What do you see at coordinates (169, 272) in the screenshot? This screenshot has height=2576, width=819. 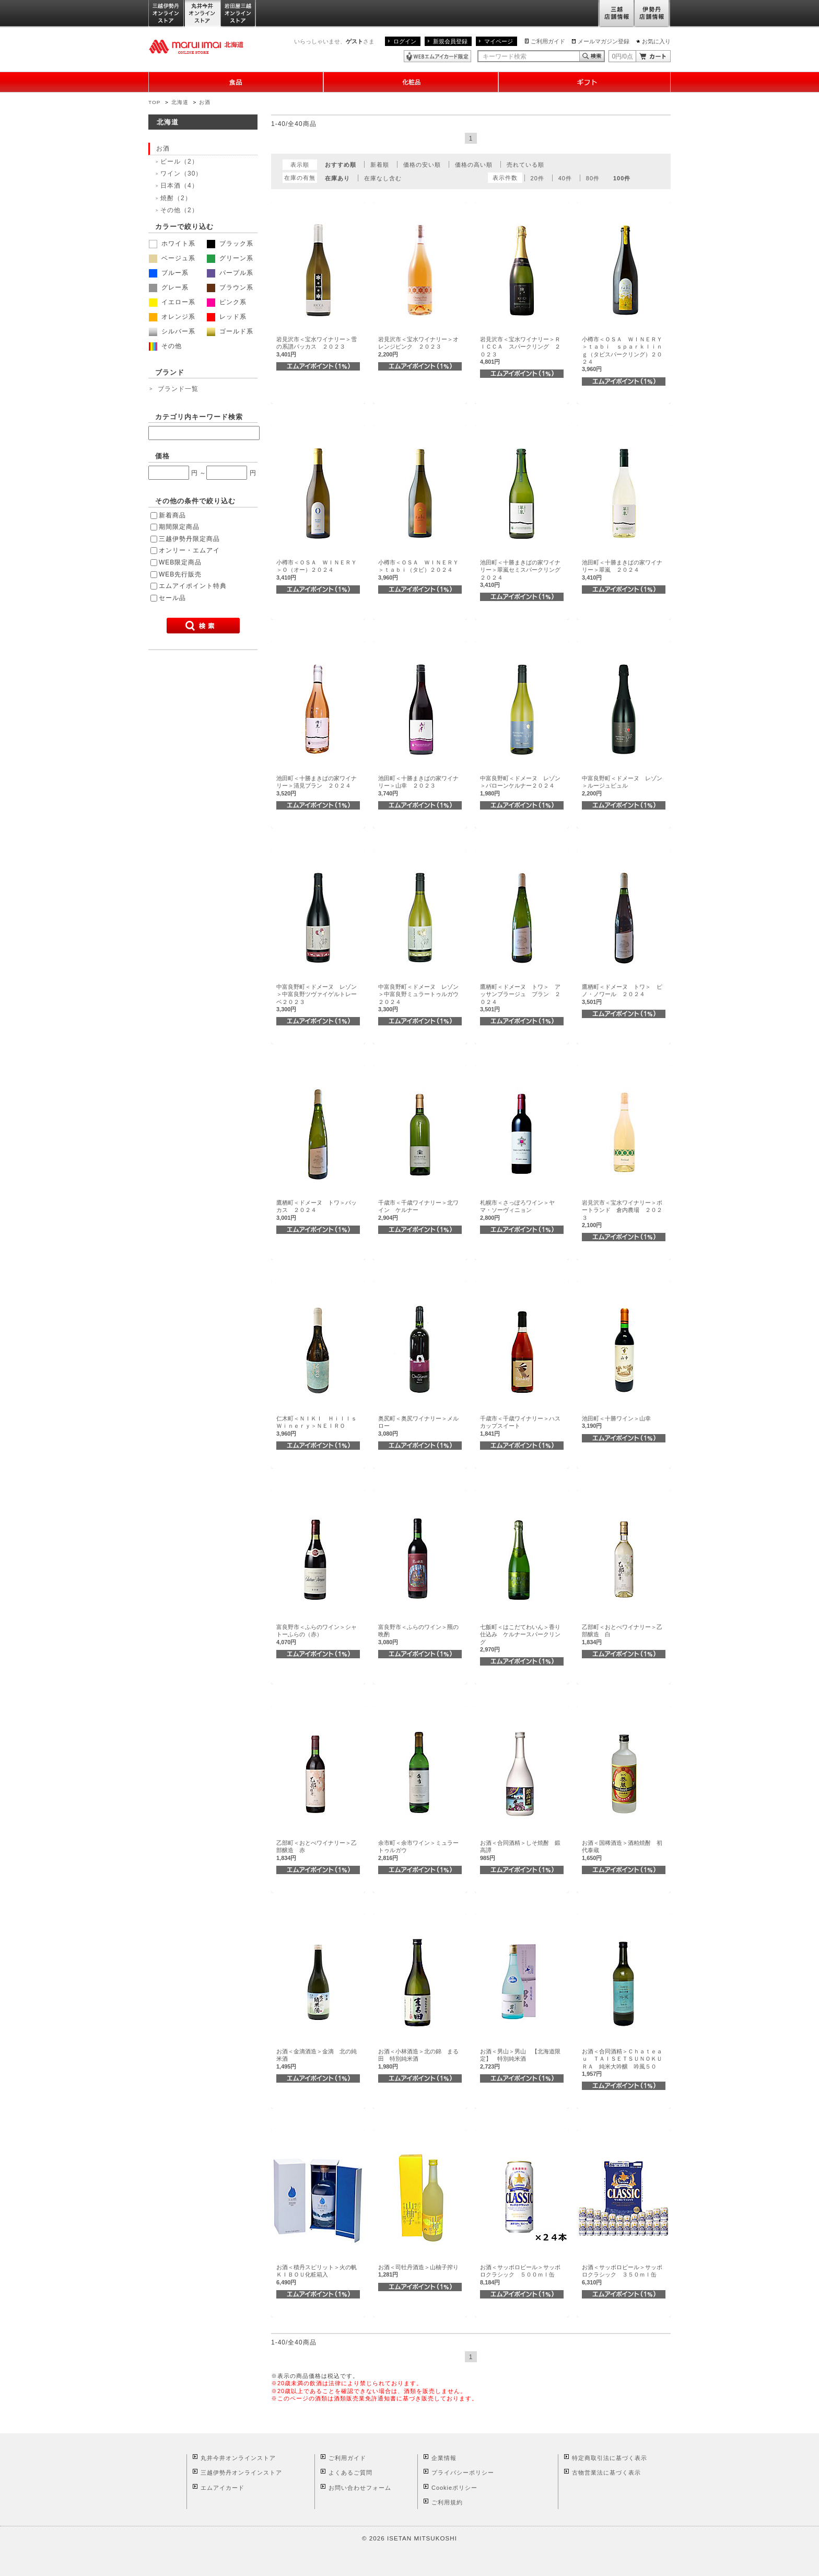 I see `ブルー系` at bounding box center [169, 272].